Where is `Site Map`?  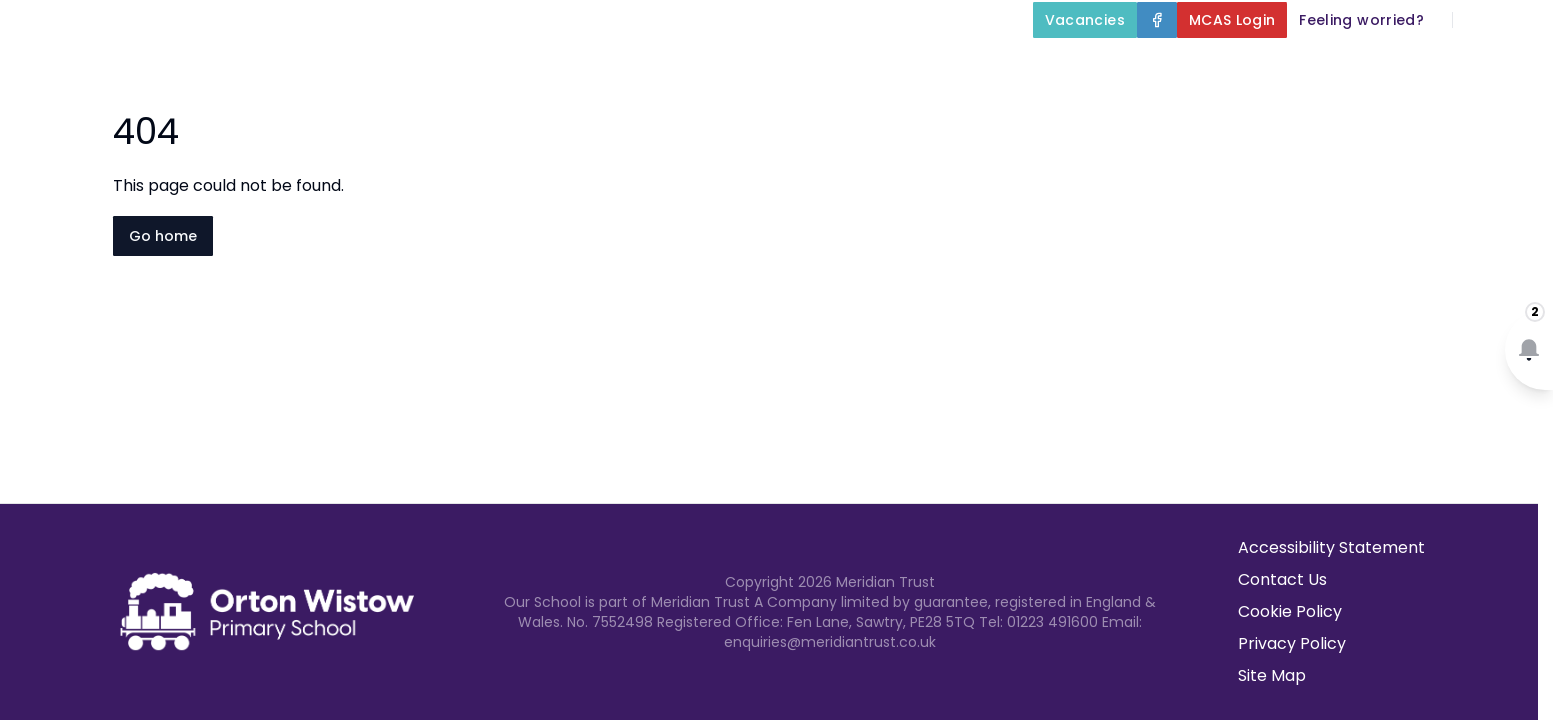
Site Map is located at coordinates (1272, 675).